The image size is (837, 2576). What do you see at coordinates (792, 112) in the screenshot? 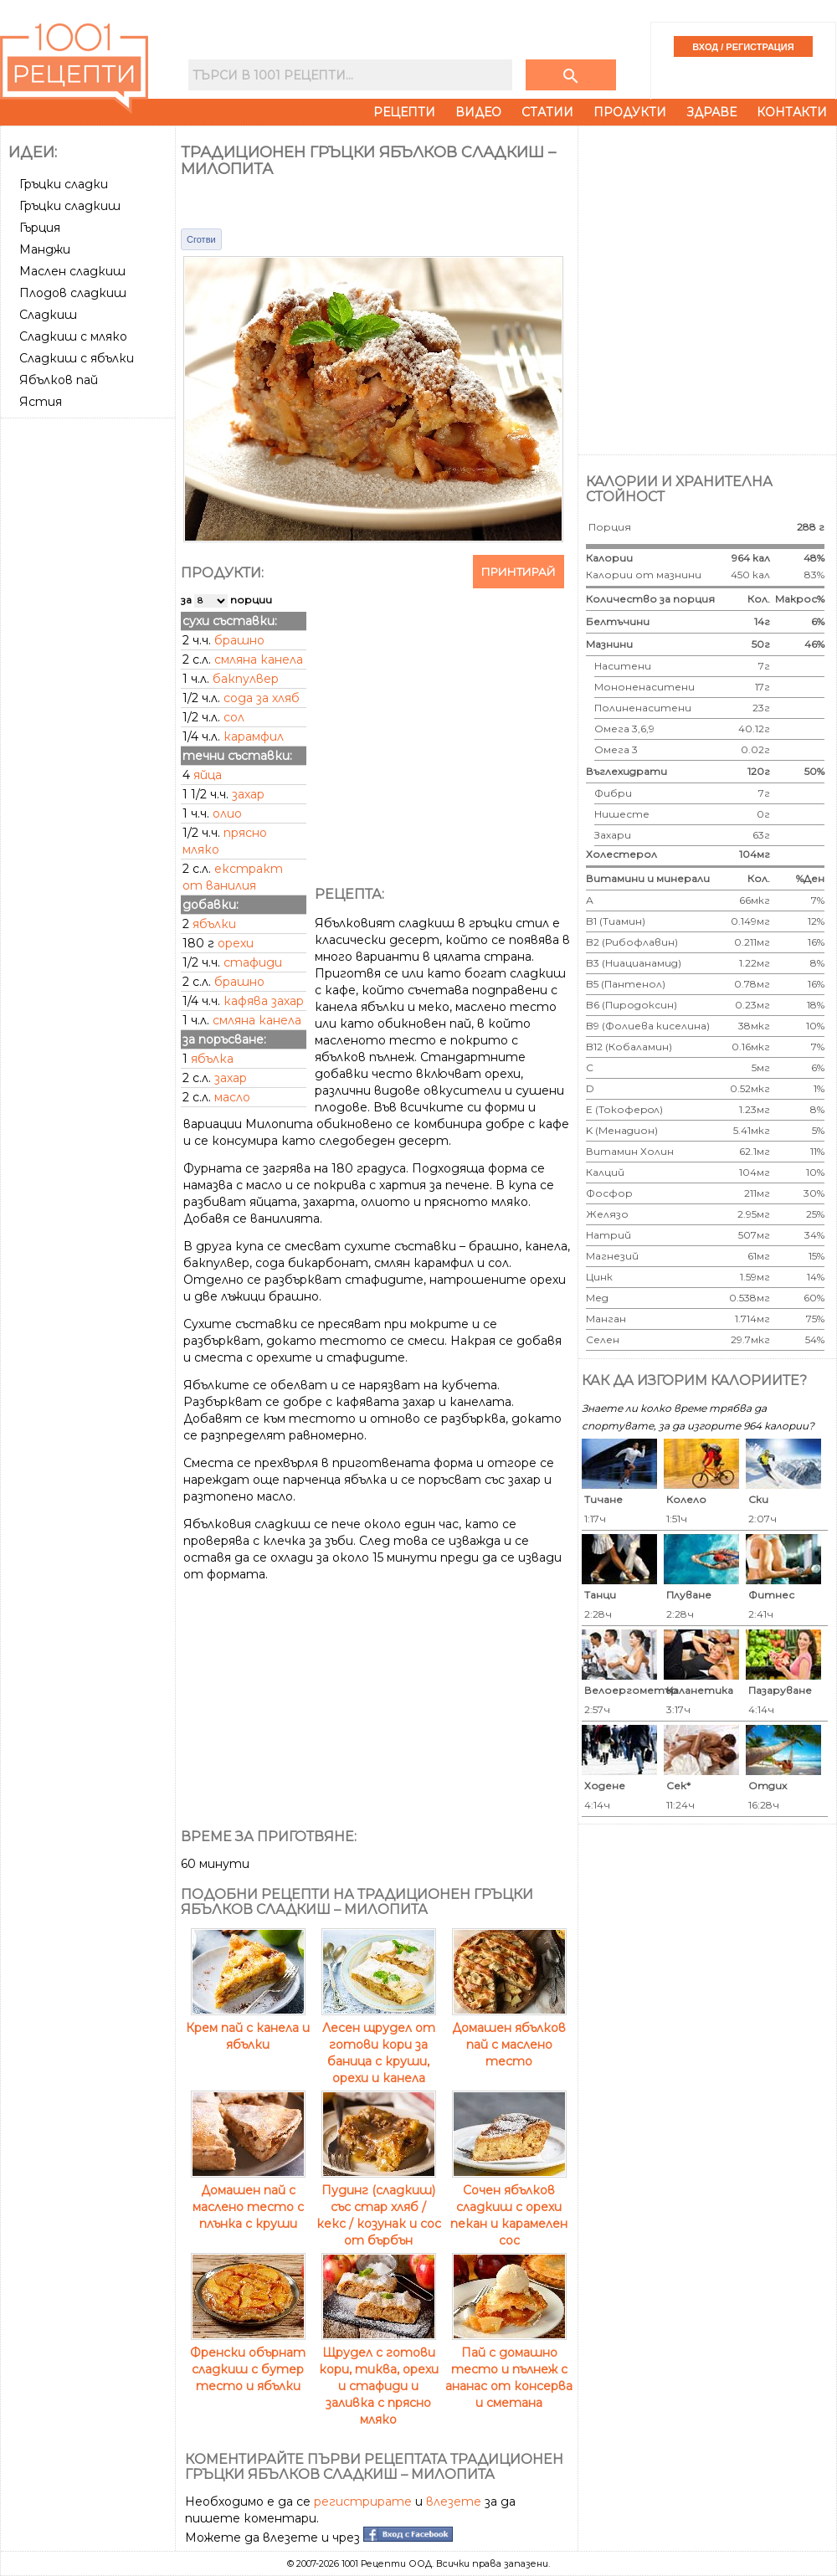
I see `Контакти` at bounding box center [792, 112].